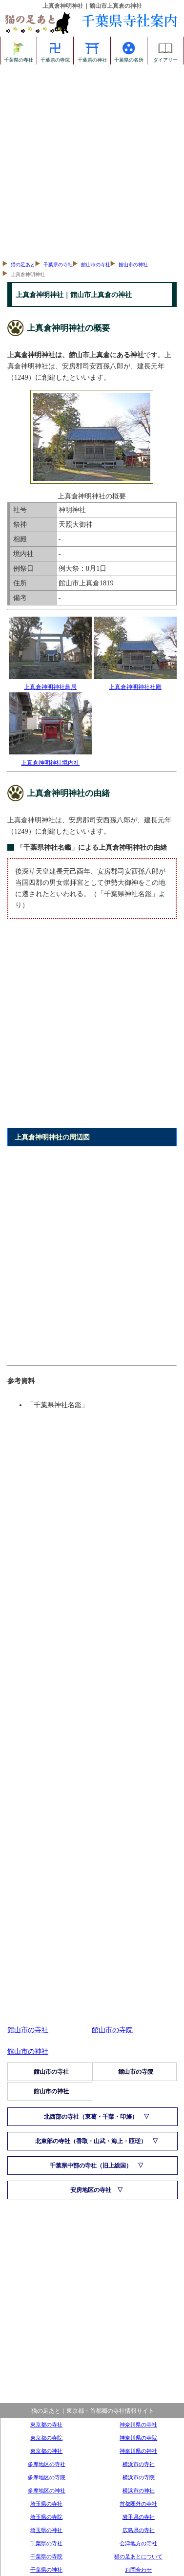 This screenshot has height=2576, width=184. I want to click on 安房地区の寺社, so click(90, 2190).